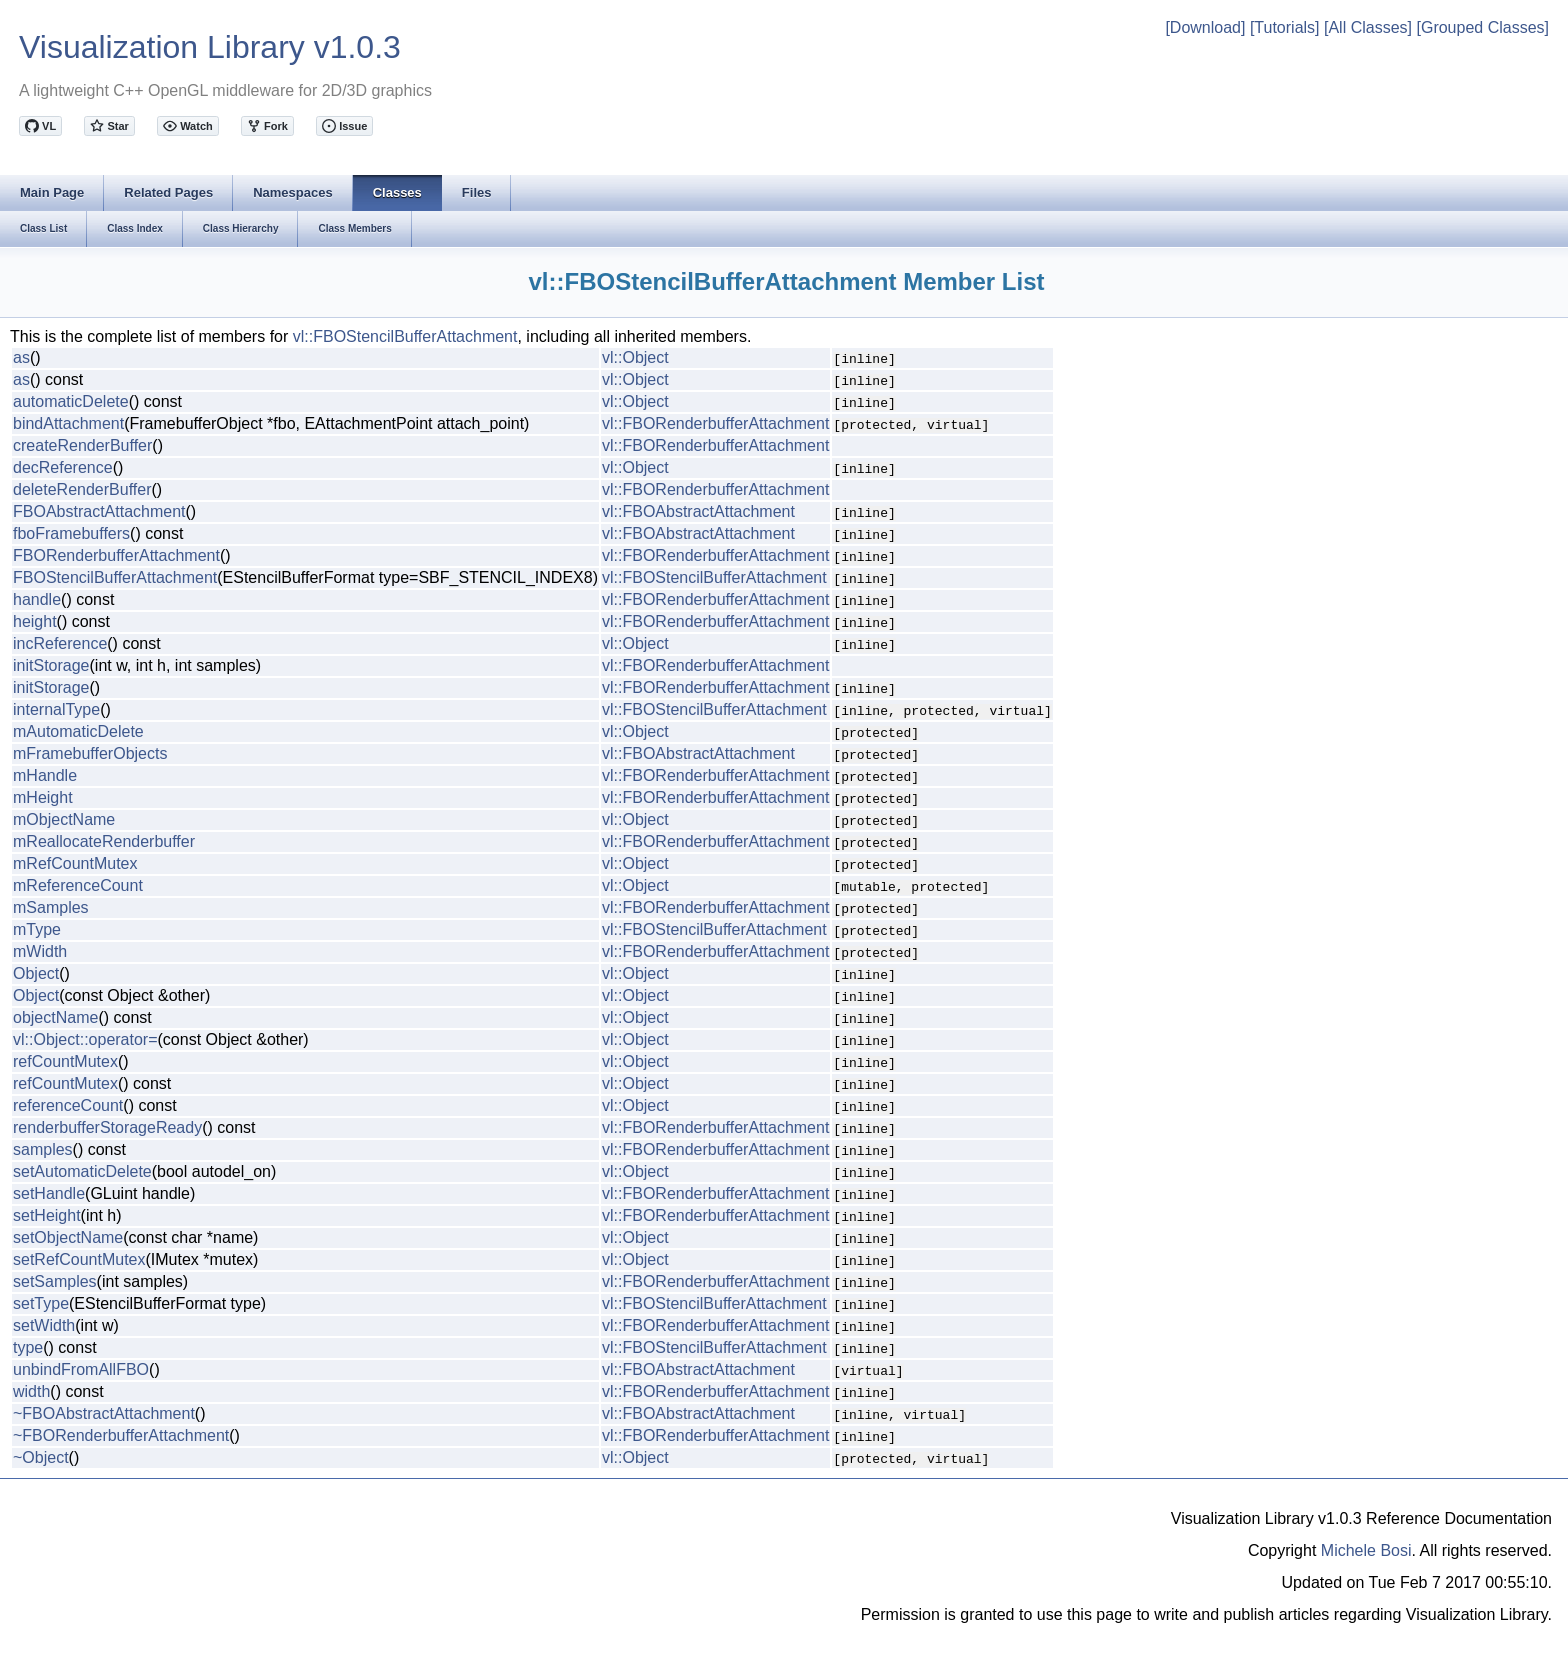 This screenshot has height=1679, width=1568. What do you see at coordinates (45, 775) in the screenshot?
I see `mHandle` at bounding box center [45, 775].